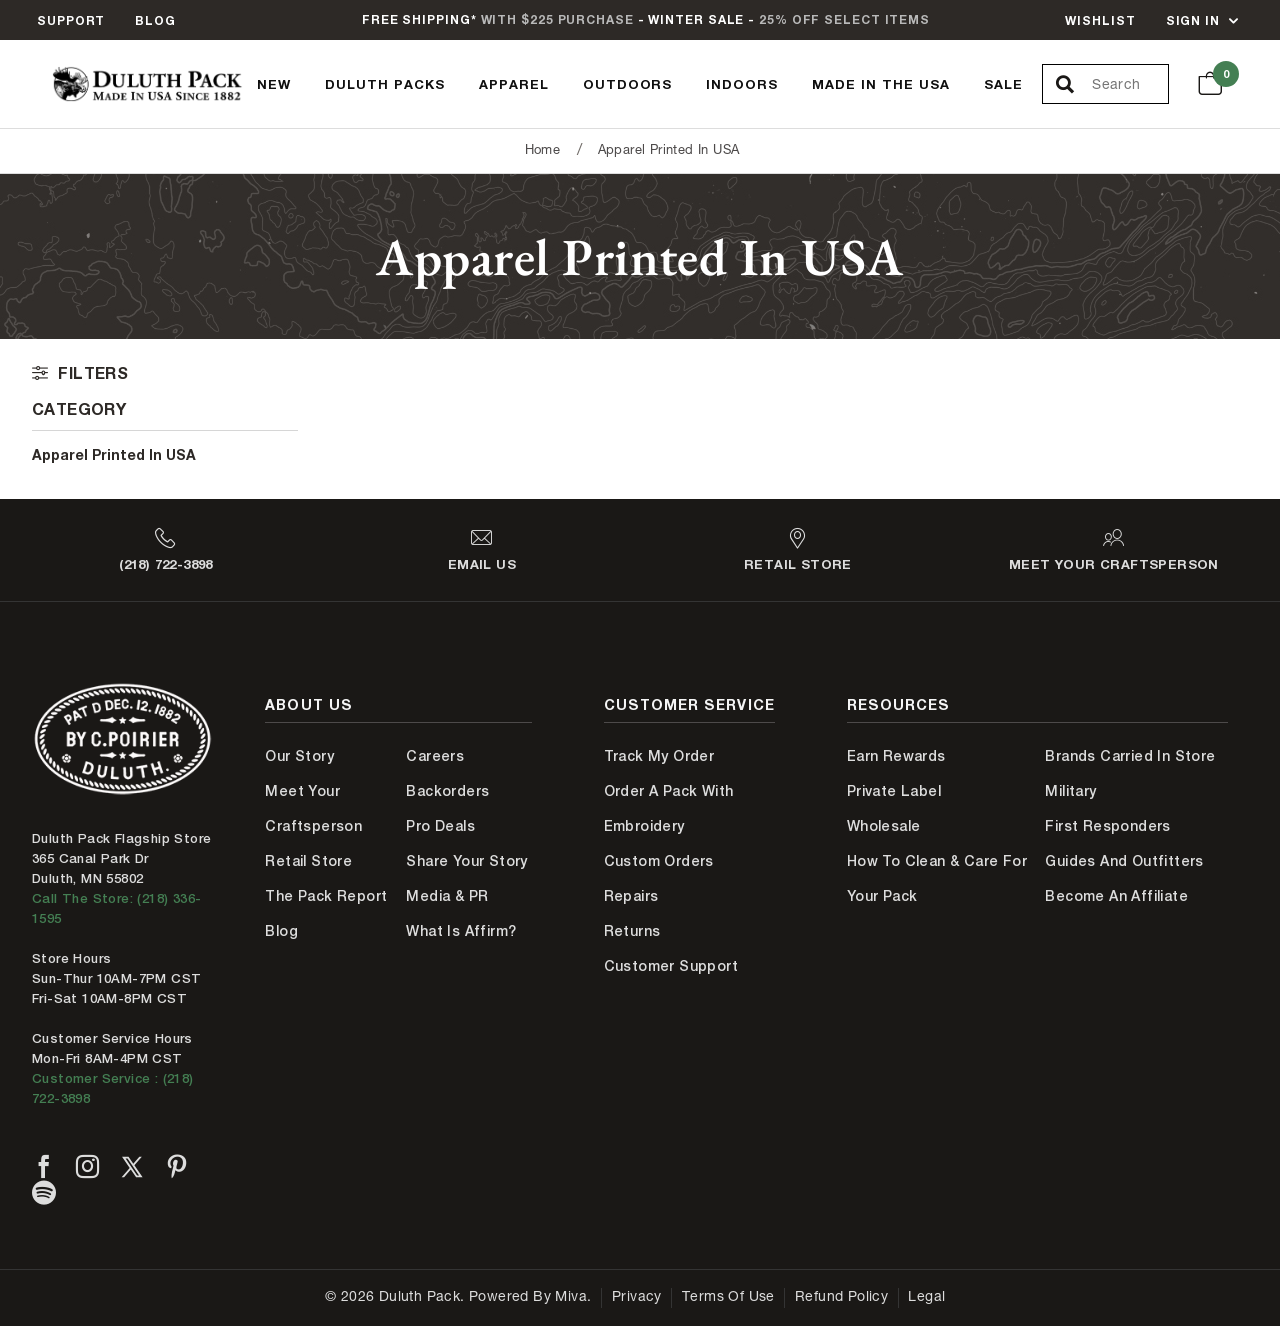 This screenshot has width=1280, height=1326. What do you see at coordinates (671, 966) in the screenshot?
I see `Customer Support` at bounding box center [671, 966].